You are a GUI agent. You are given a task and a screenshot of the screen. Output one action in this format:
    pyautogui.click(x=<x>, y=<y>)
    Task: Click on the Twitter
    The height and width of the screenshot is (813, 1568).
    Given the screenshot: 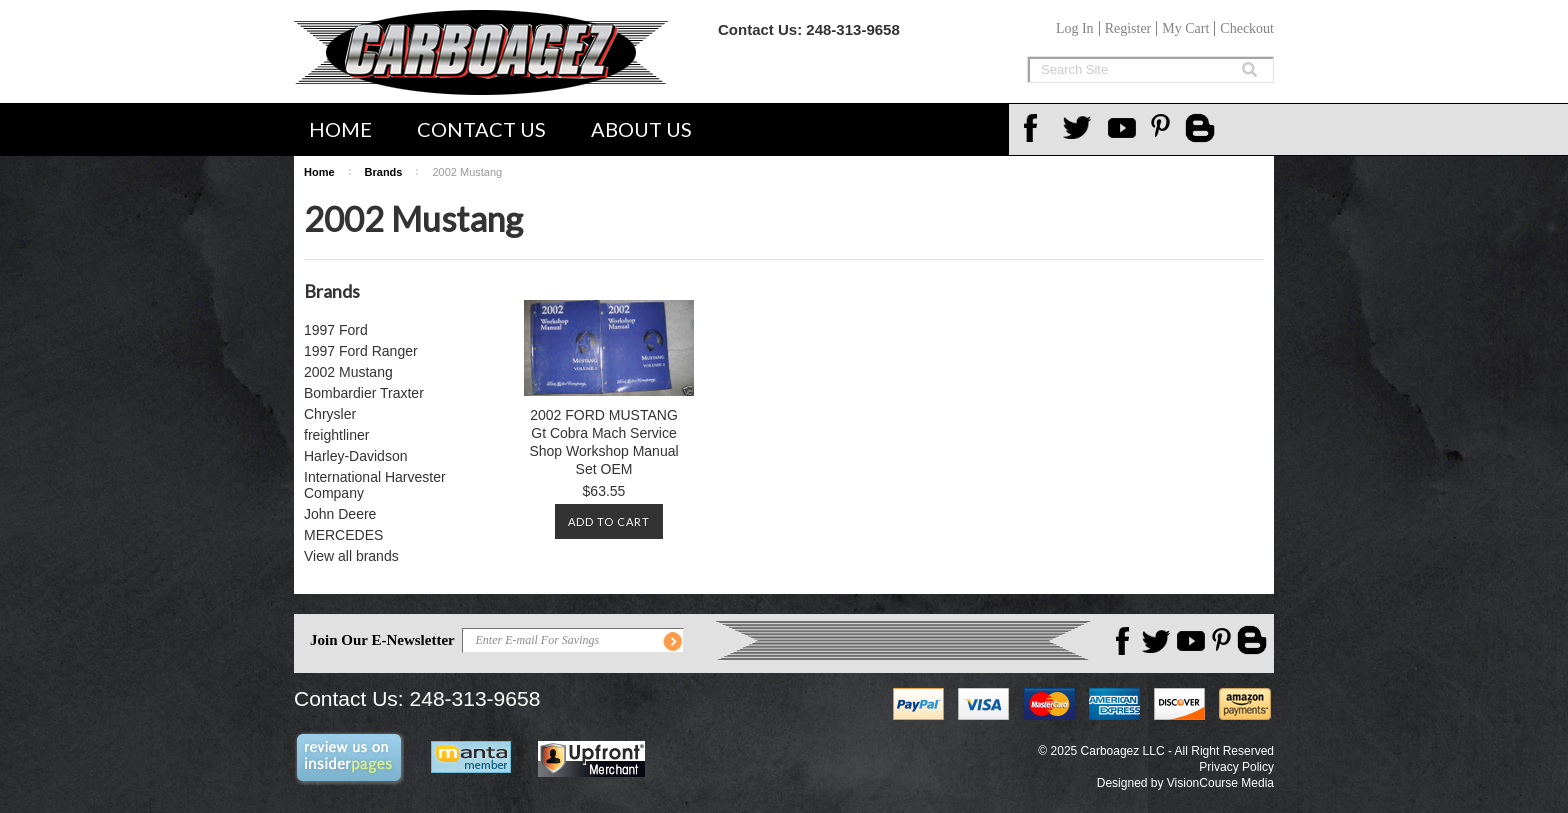 What is the action you would take?
    pyautogui.click(x=1080, y=128)
    